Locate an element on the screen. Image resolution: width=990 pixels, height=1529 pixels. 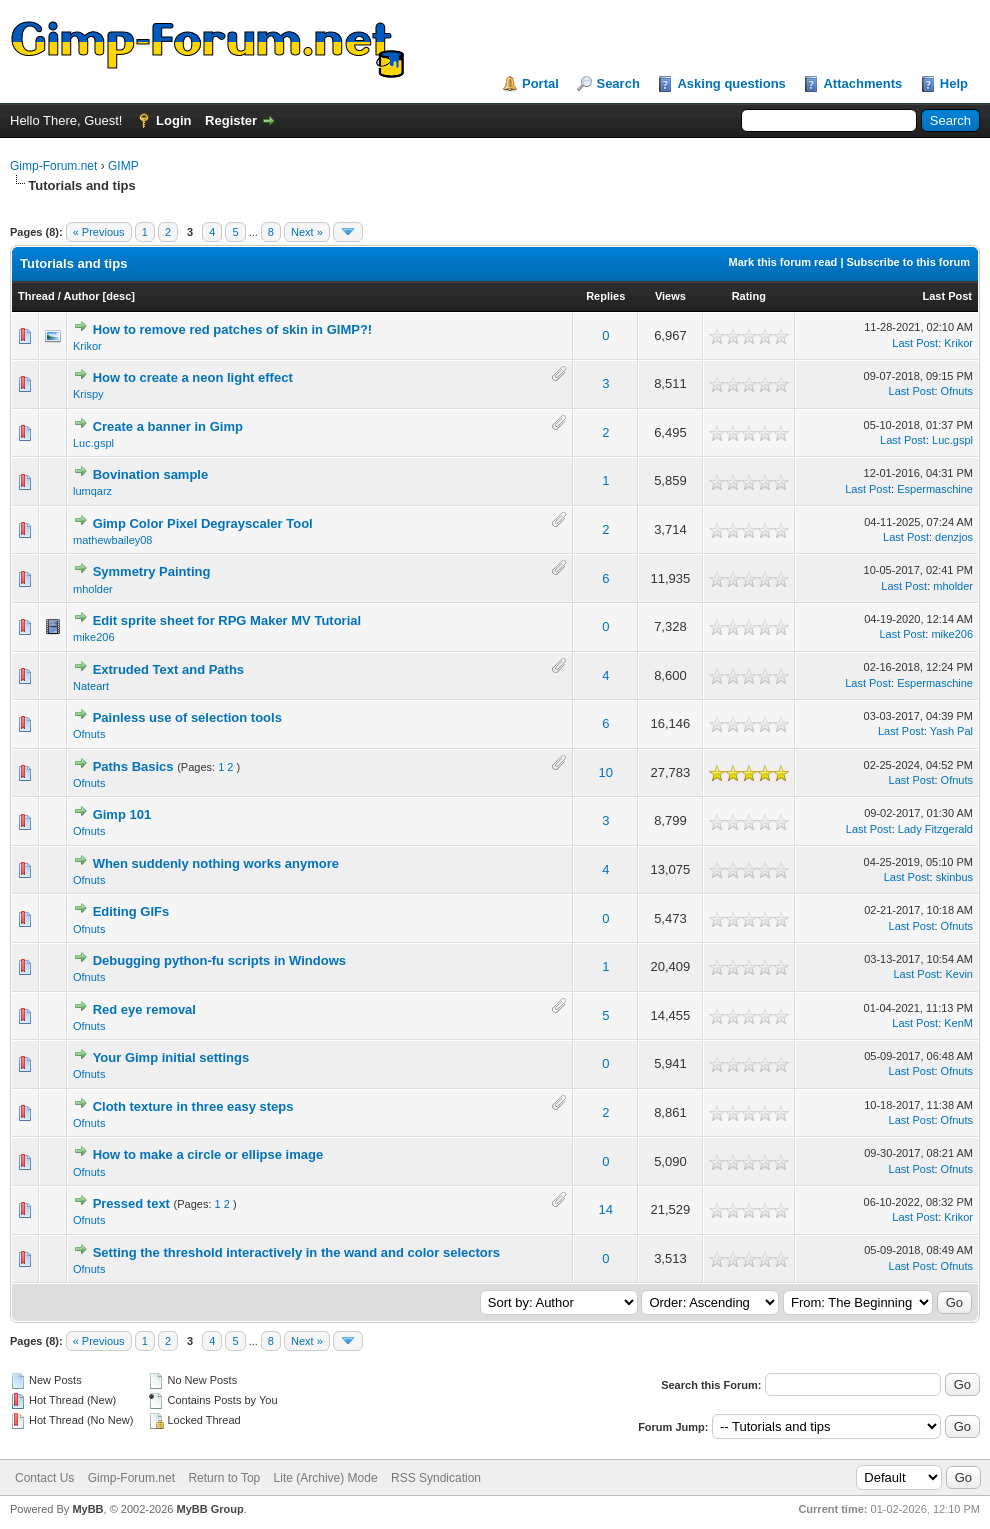
Thread is located at coordinates (36, 296).